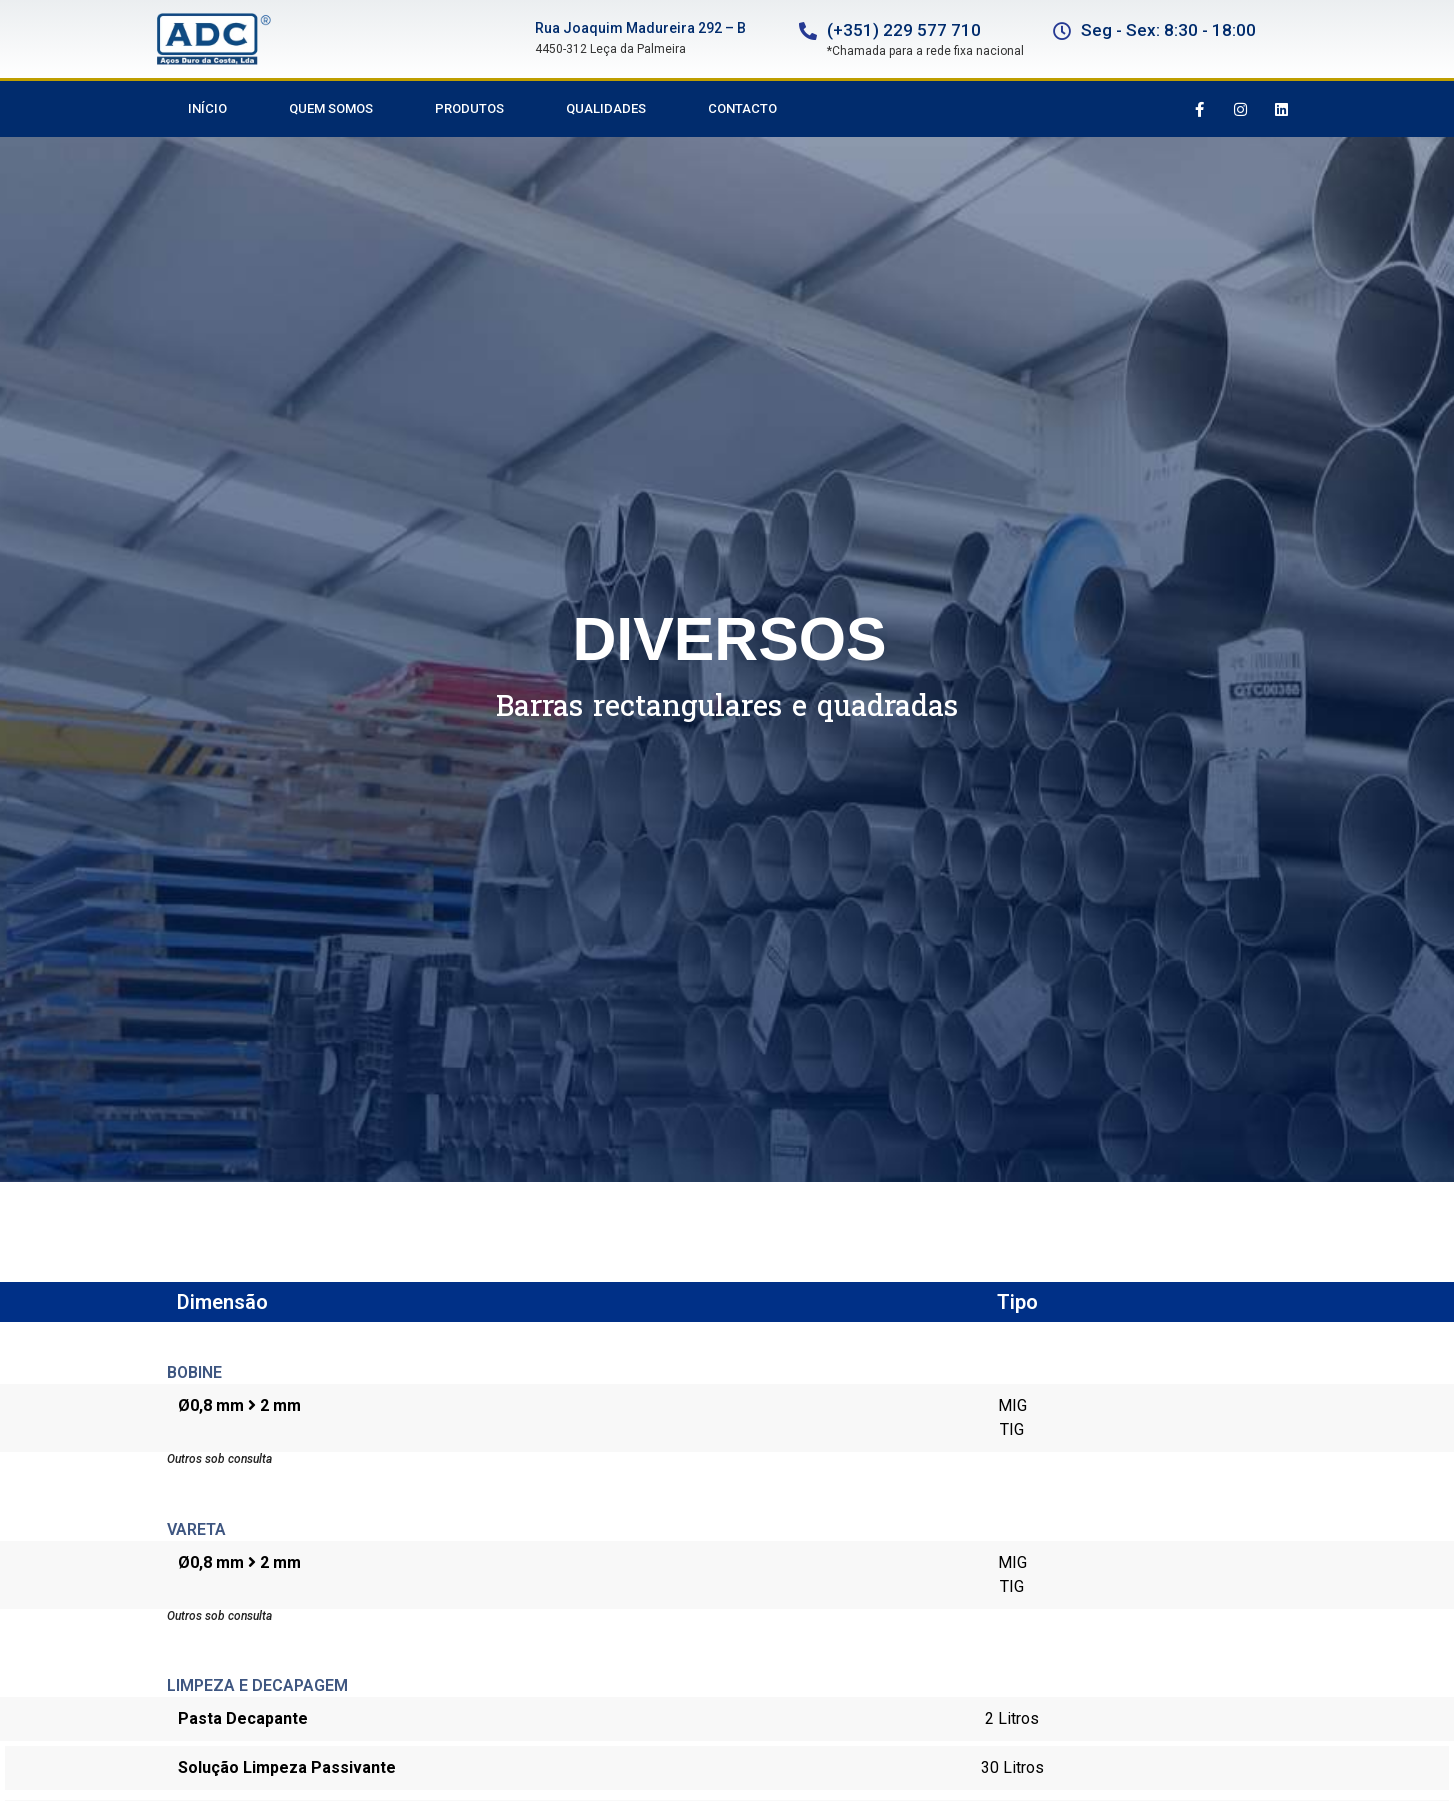 The height and width of the screenshot is (1801, 1454). What do you see at coordinates (742, 108) in the screenshot?
I see `Contacto` at bounding box center [742, 108].